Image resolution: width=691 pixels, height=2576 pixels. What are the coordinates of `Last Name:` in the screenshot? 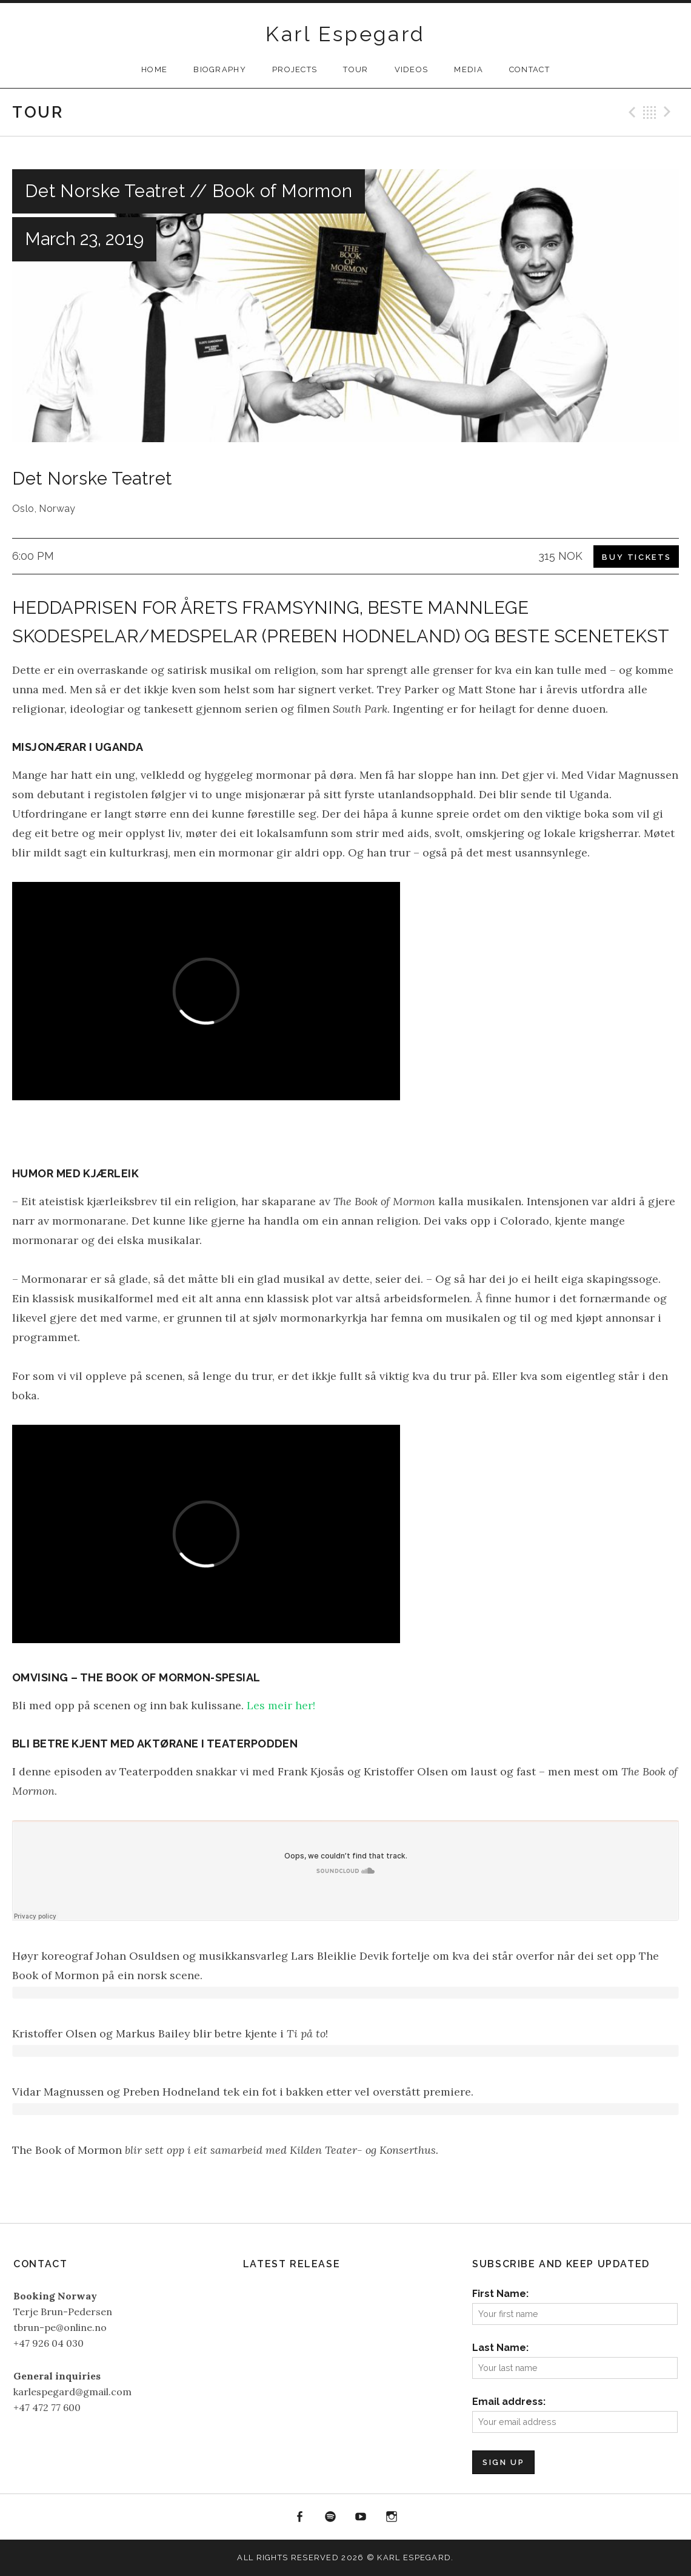 It's located at (500, 2347).